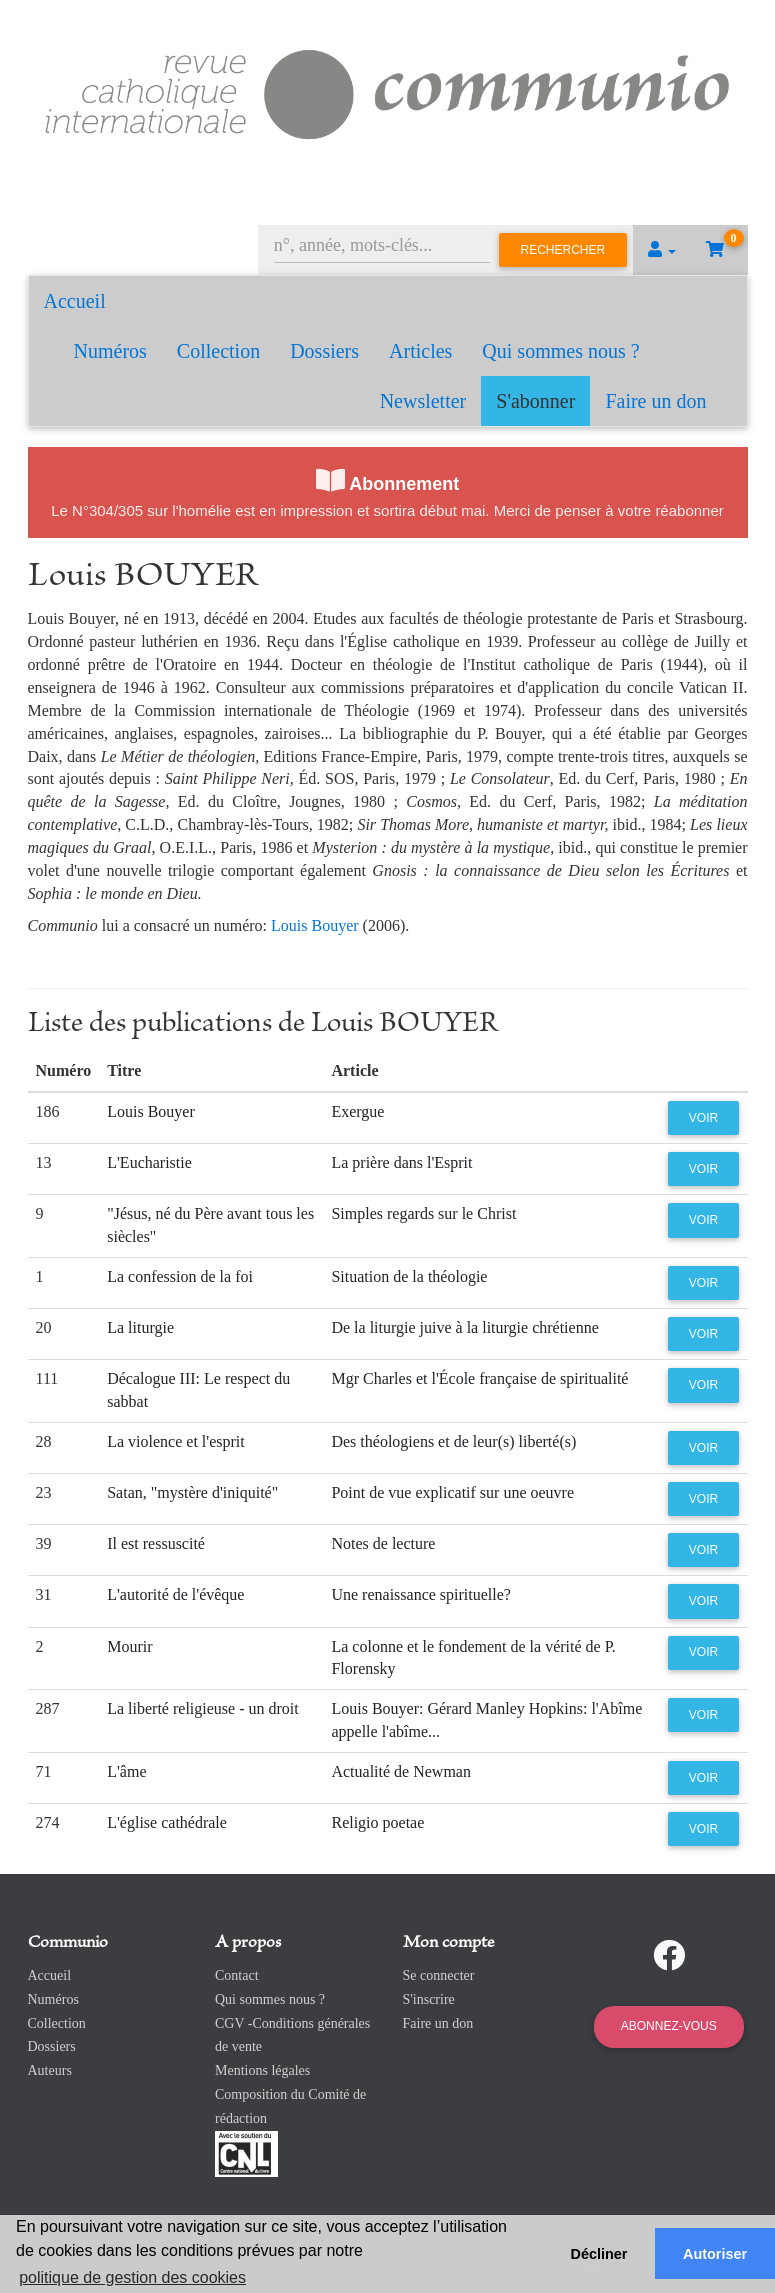 This screenshot has height=2293, width=775. What do you see at coordinates (262, 2070) in the screenshot?
I see `Mentions légales` at bounding box center [262, 2070].